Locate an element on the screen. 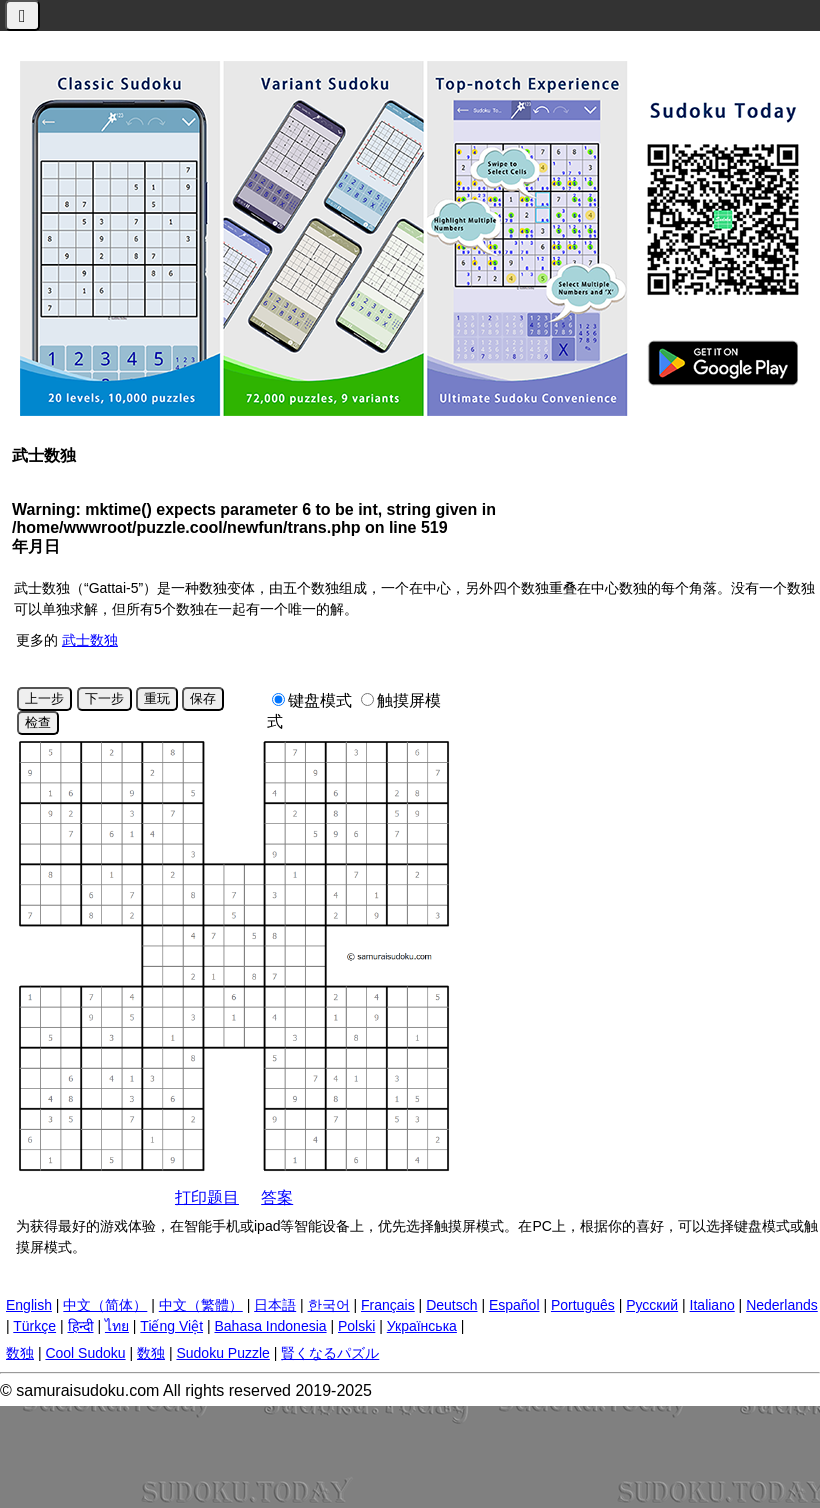 The image size is (820, 1508). 中文（繁體） is located at coordinates (201, 1305).